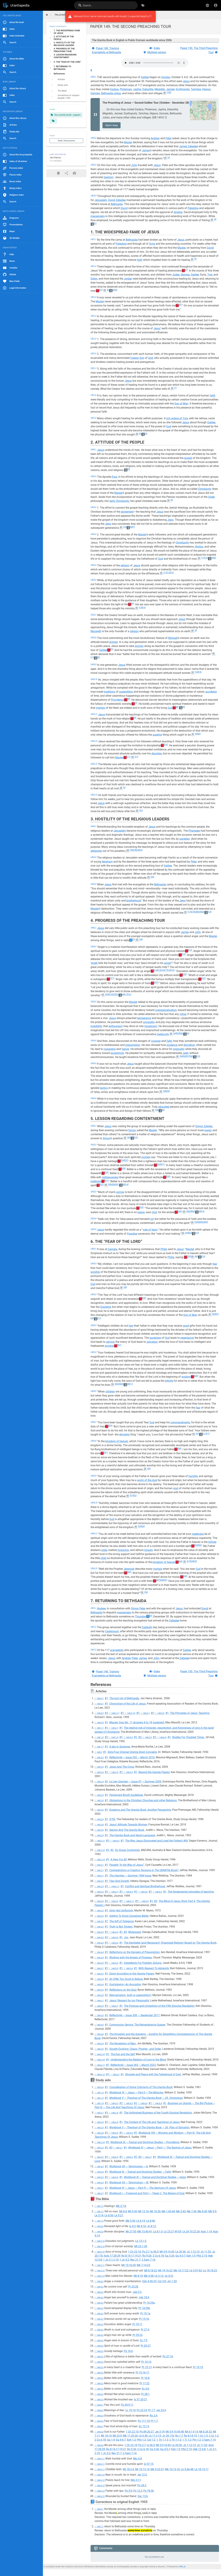 The image size is (221, 2576). What do you see at coordinates (187, 1337) in the screenshot?
I see `repentance` at bounding box center [187, 1337].